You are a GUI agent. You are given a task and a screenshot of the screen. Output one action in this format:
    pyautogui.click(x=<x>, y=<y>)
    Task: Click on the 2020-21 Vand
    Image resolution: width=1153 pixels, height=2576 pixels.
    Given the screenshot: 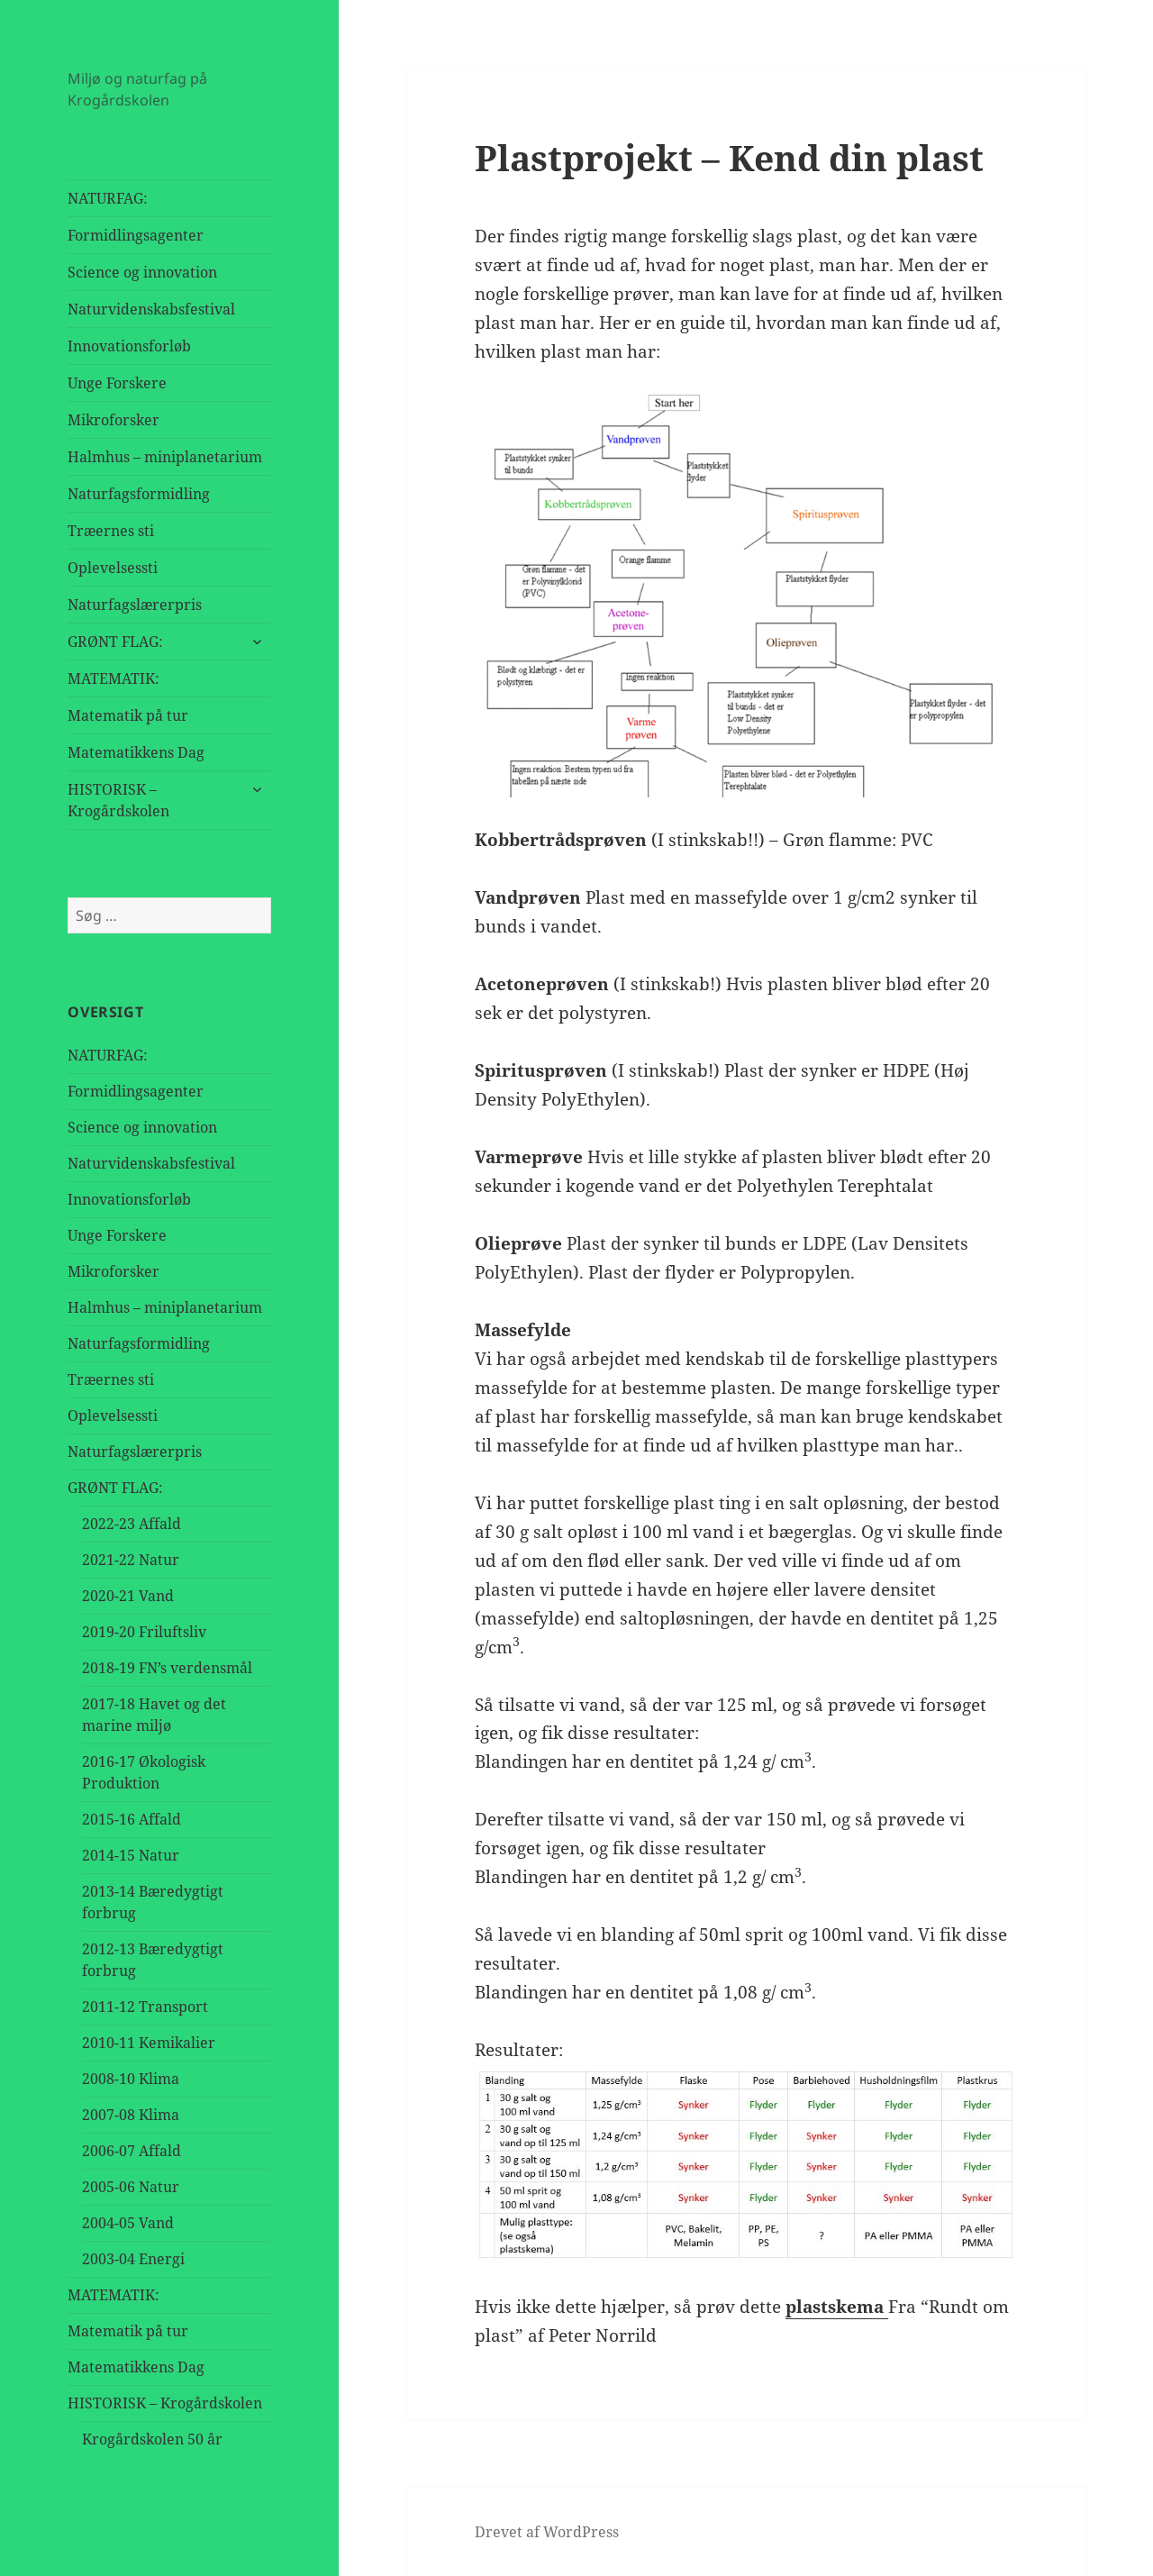 What is the action you would take?
    pyautogui.click(x=128, y=1596)
    